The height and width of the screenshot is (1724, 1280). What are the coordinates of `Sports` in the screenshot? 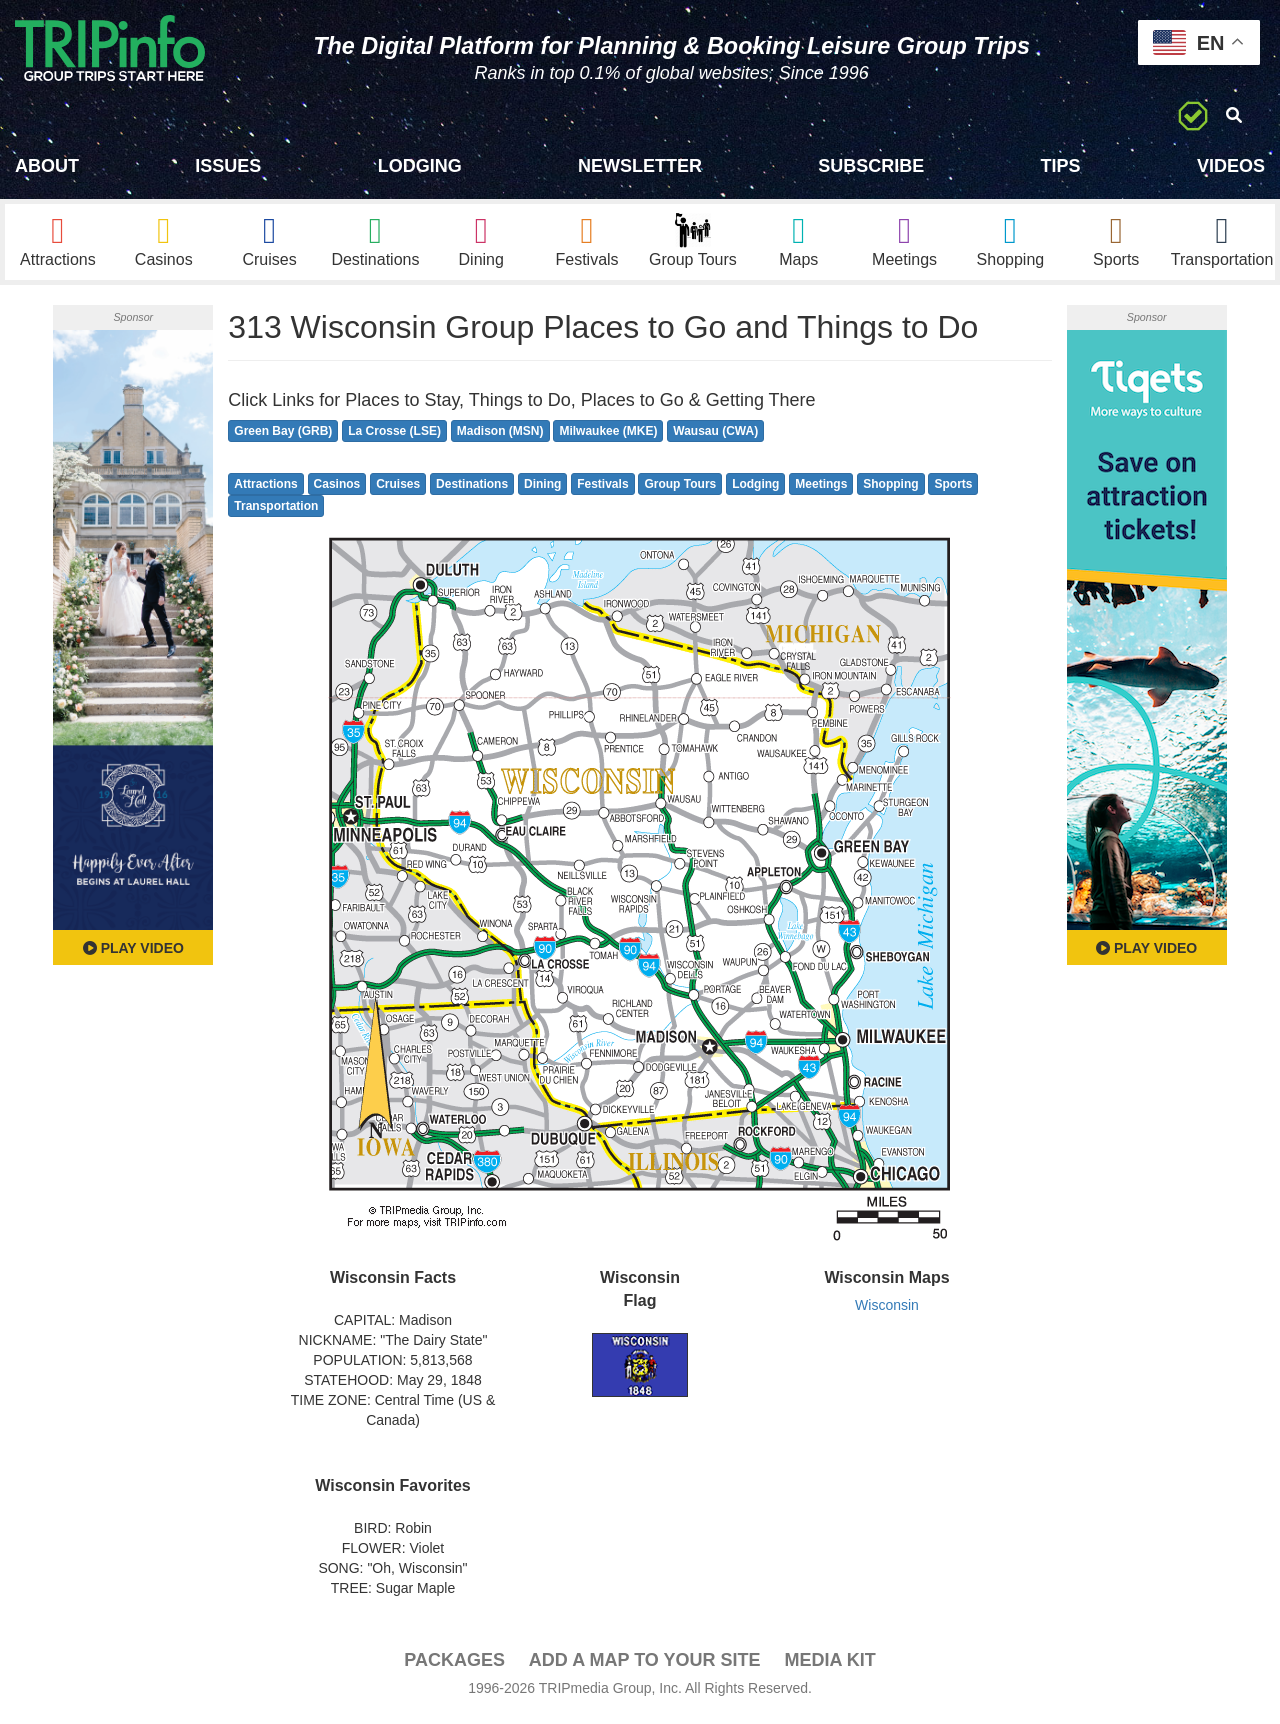 It's located at (953, 489).